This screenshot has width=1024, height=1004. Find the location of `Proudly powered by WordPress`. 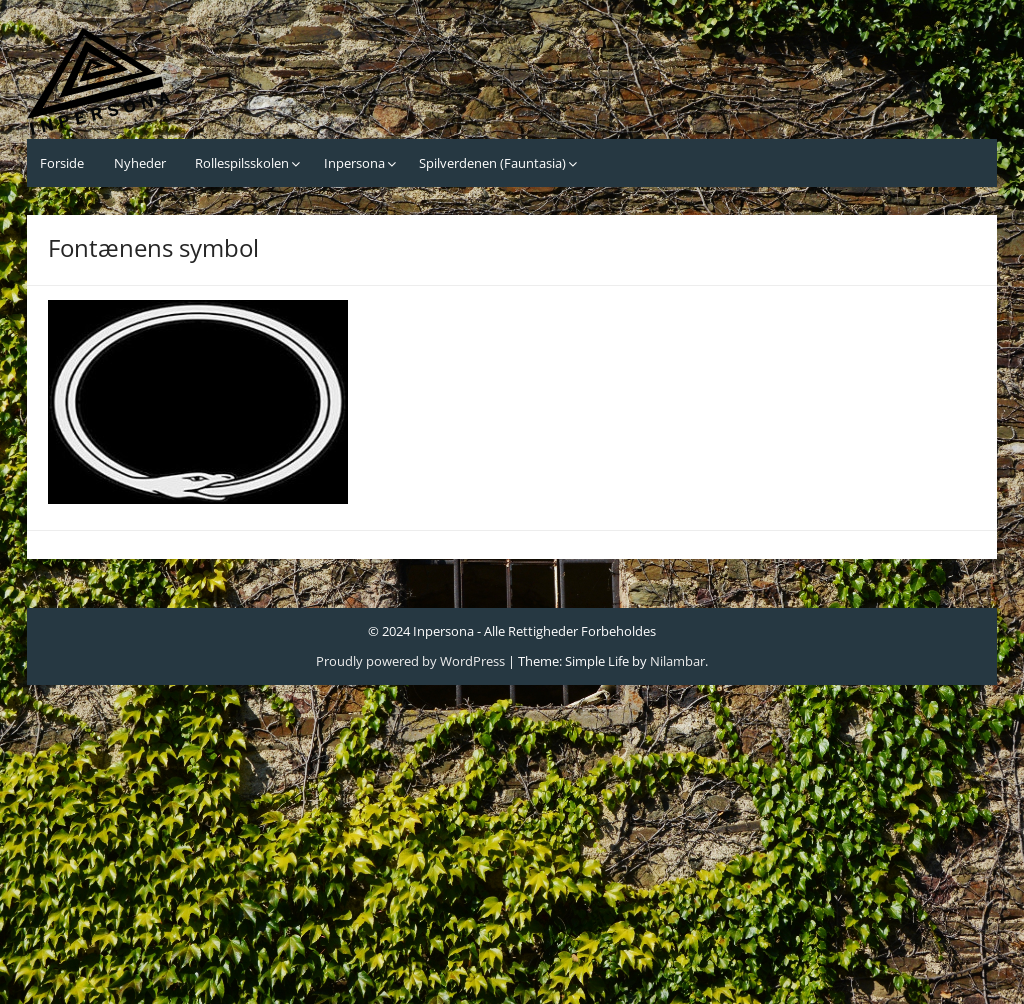

Proudly powered by WordPress is located at coordinates (410, 661).